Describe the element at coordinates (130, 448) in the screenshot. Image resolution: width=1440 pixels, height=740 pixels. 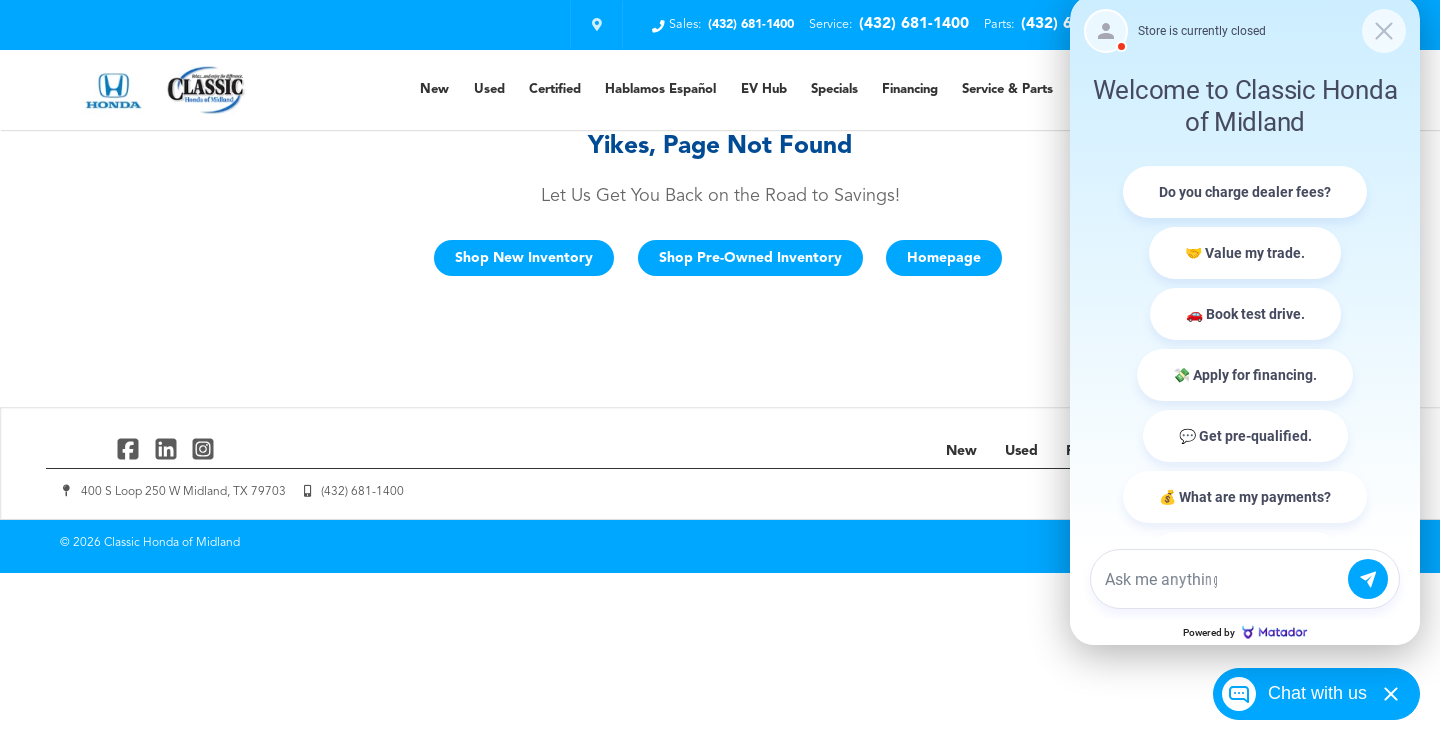
I see `[Link To Facebook Profile]` at that location.